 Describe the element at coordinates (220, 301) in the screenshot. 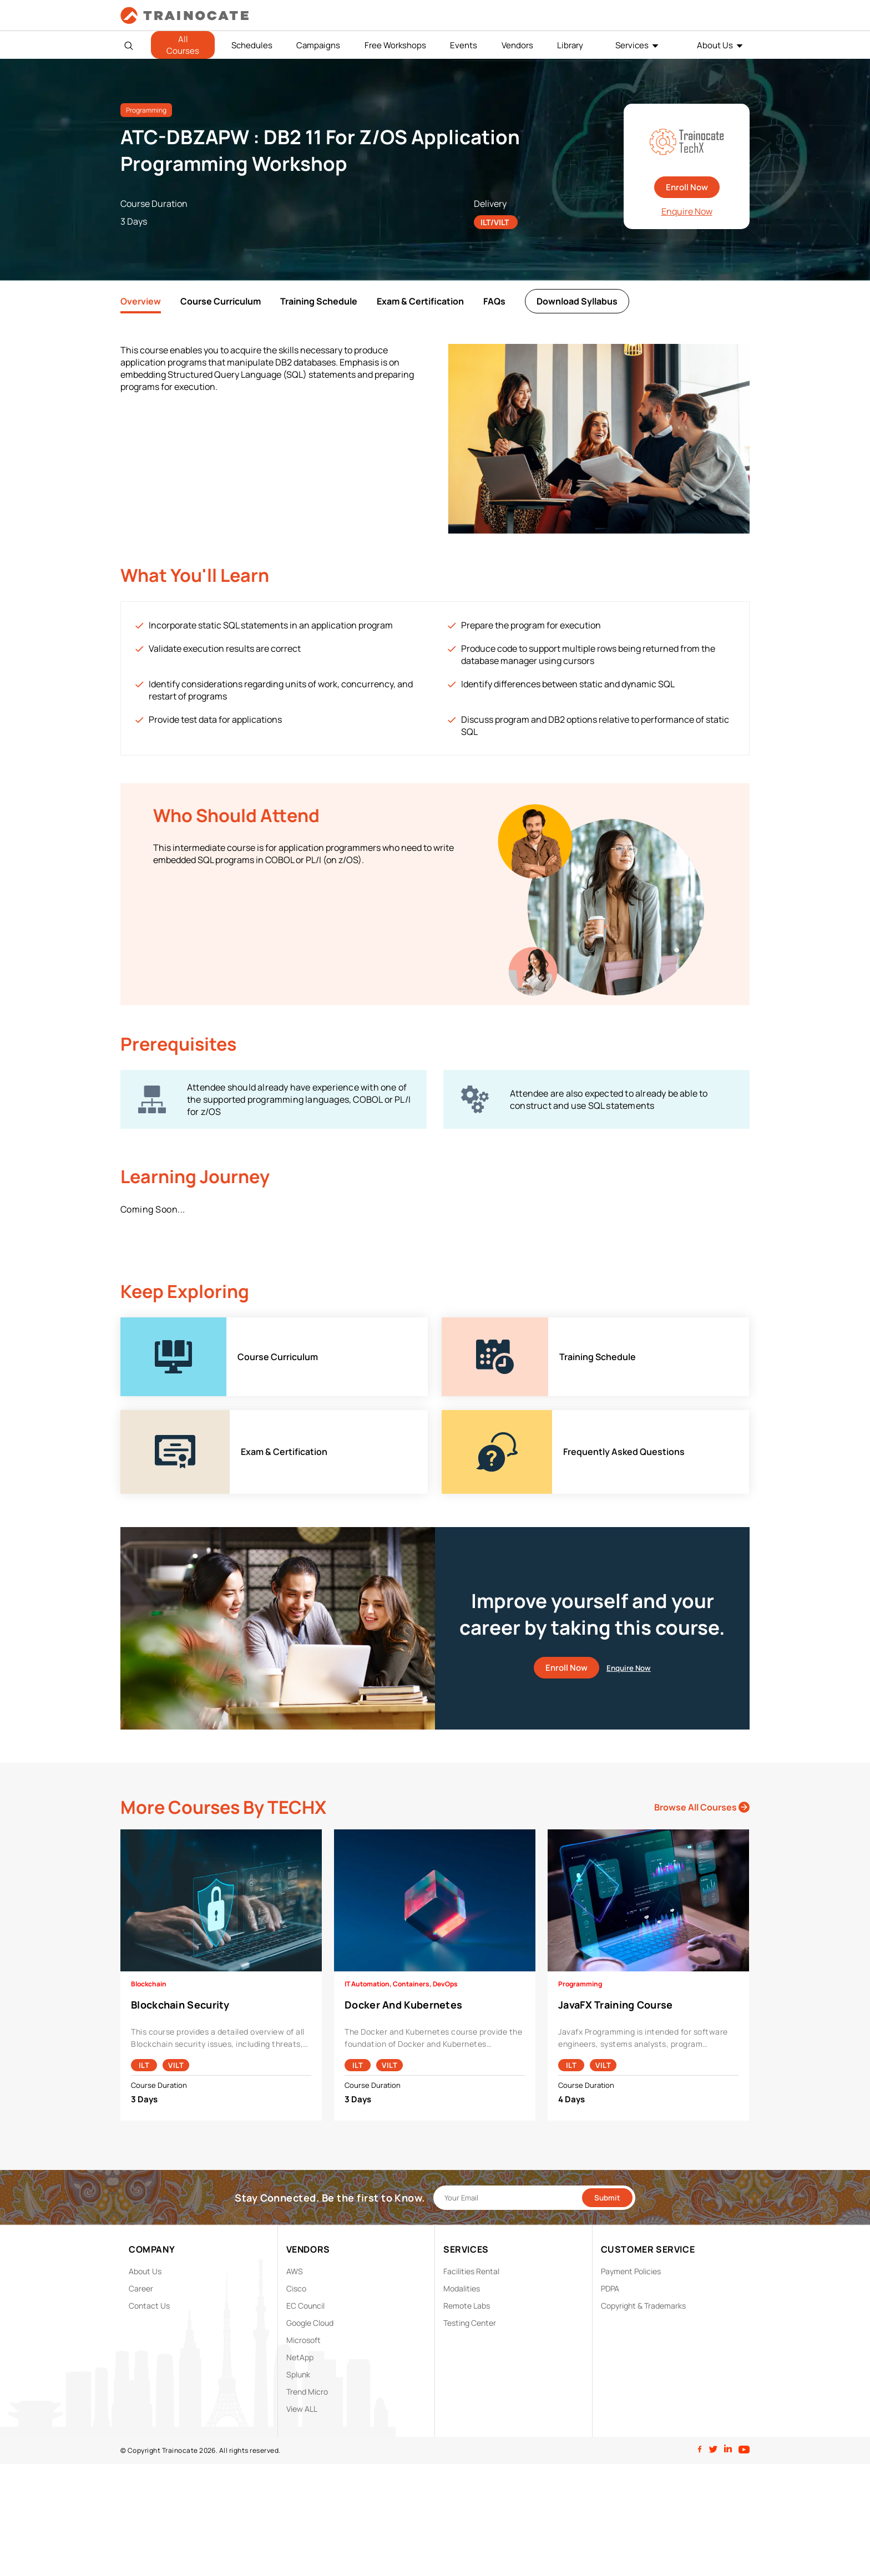

I see `Course Curriculum` at that location.